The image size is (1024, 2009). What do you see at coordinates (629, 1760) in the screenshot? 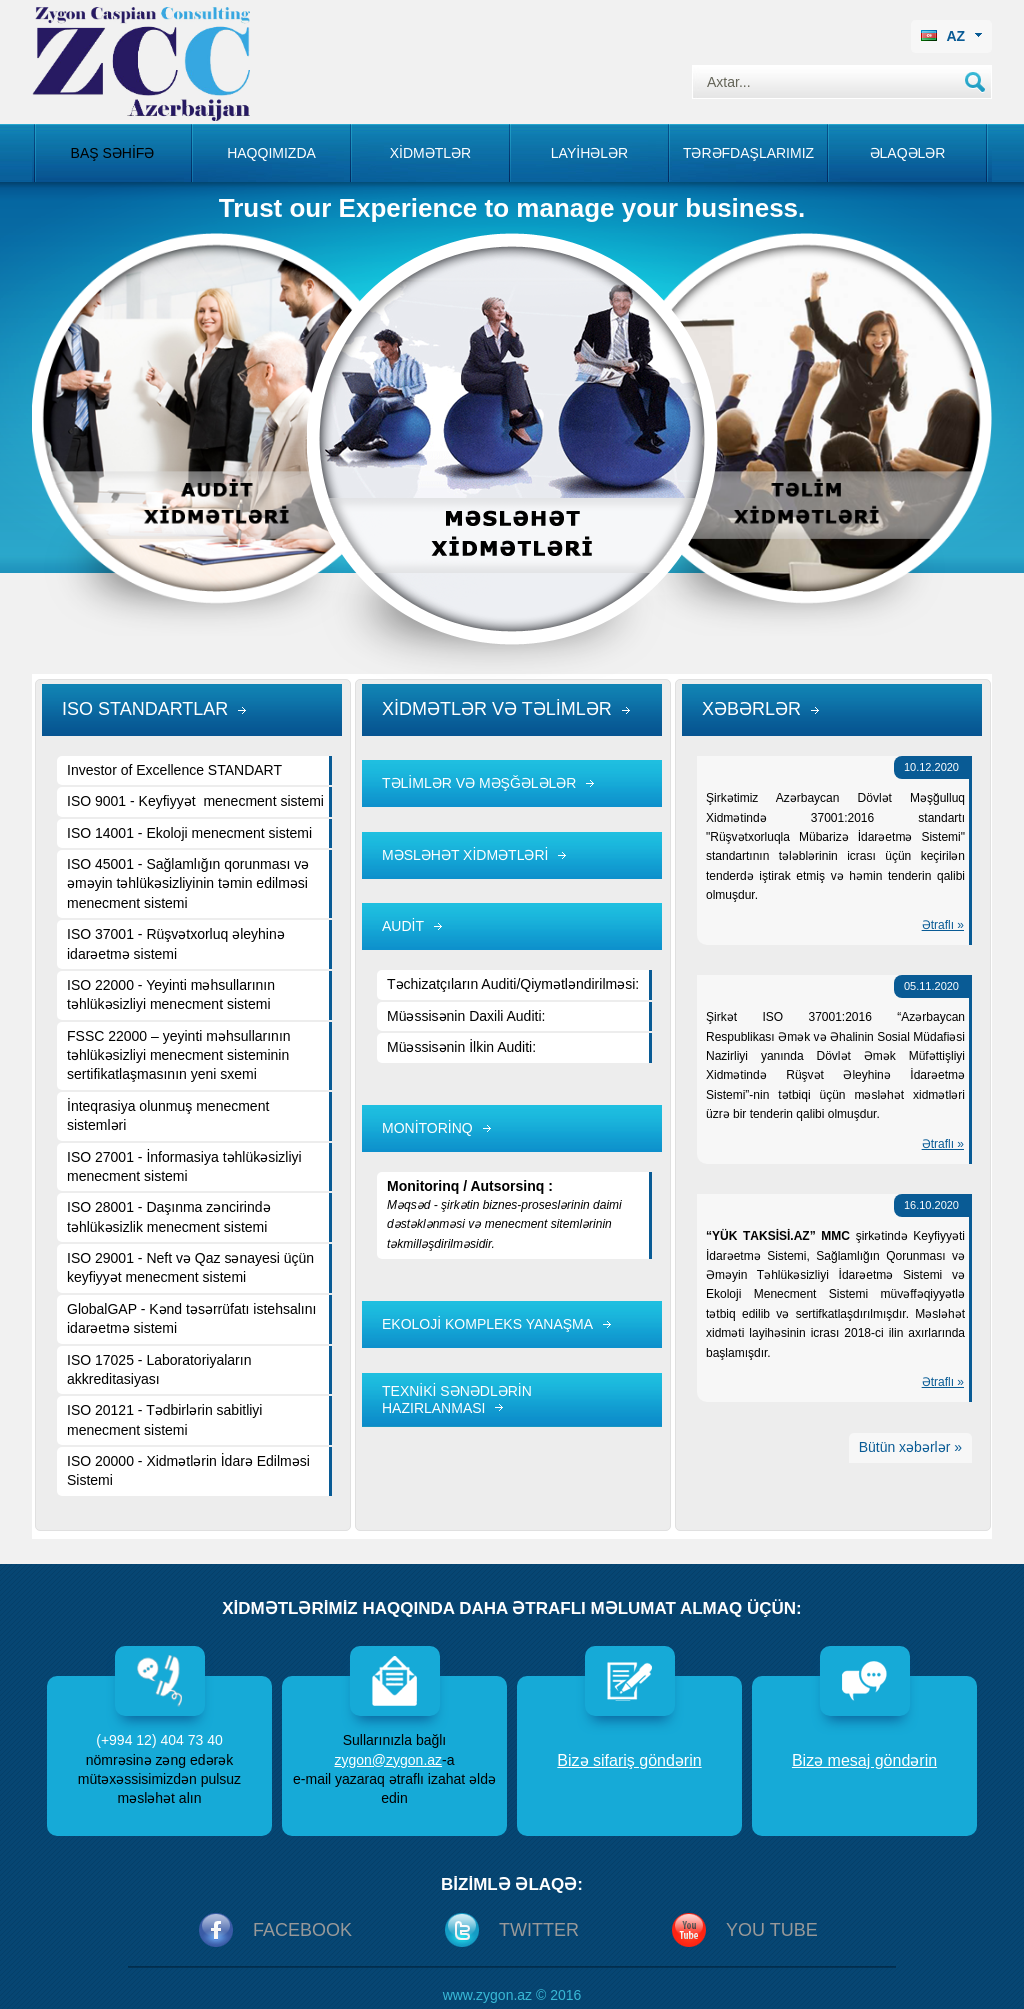
I see `Bizə sifariş göndərin` at bounding box center [629, 1760].